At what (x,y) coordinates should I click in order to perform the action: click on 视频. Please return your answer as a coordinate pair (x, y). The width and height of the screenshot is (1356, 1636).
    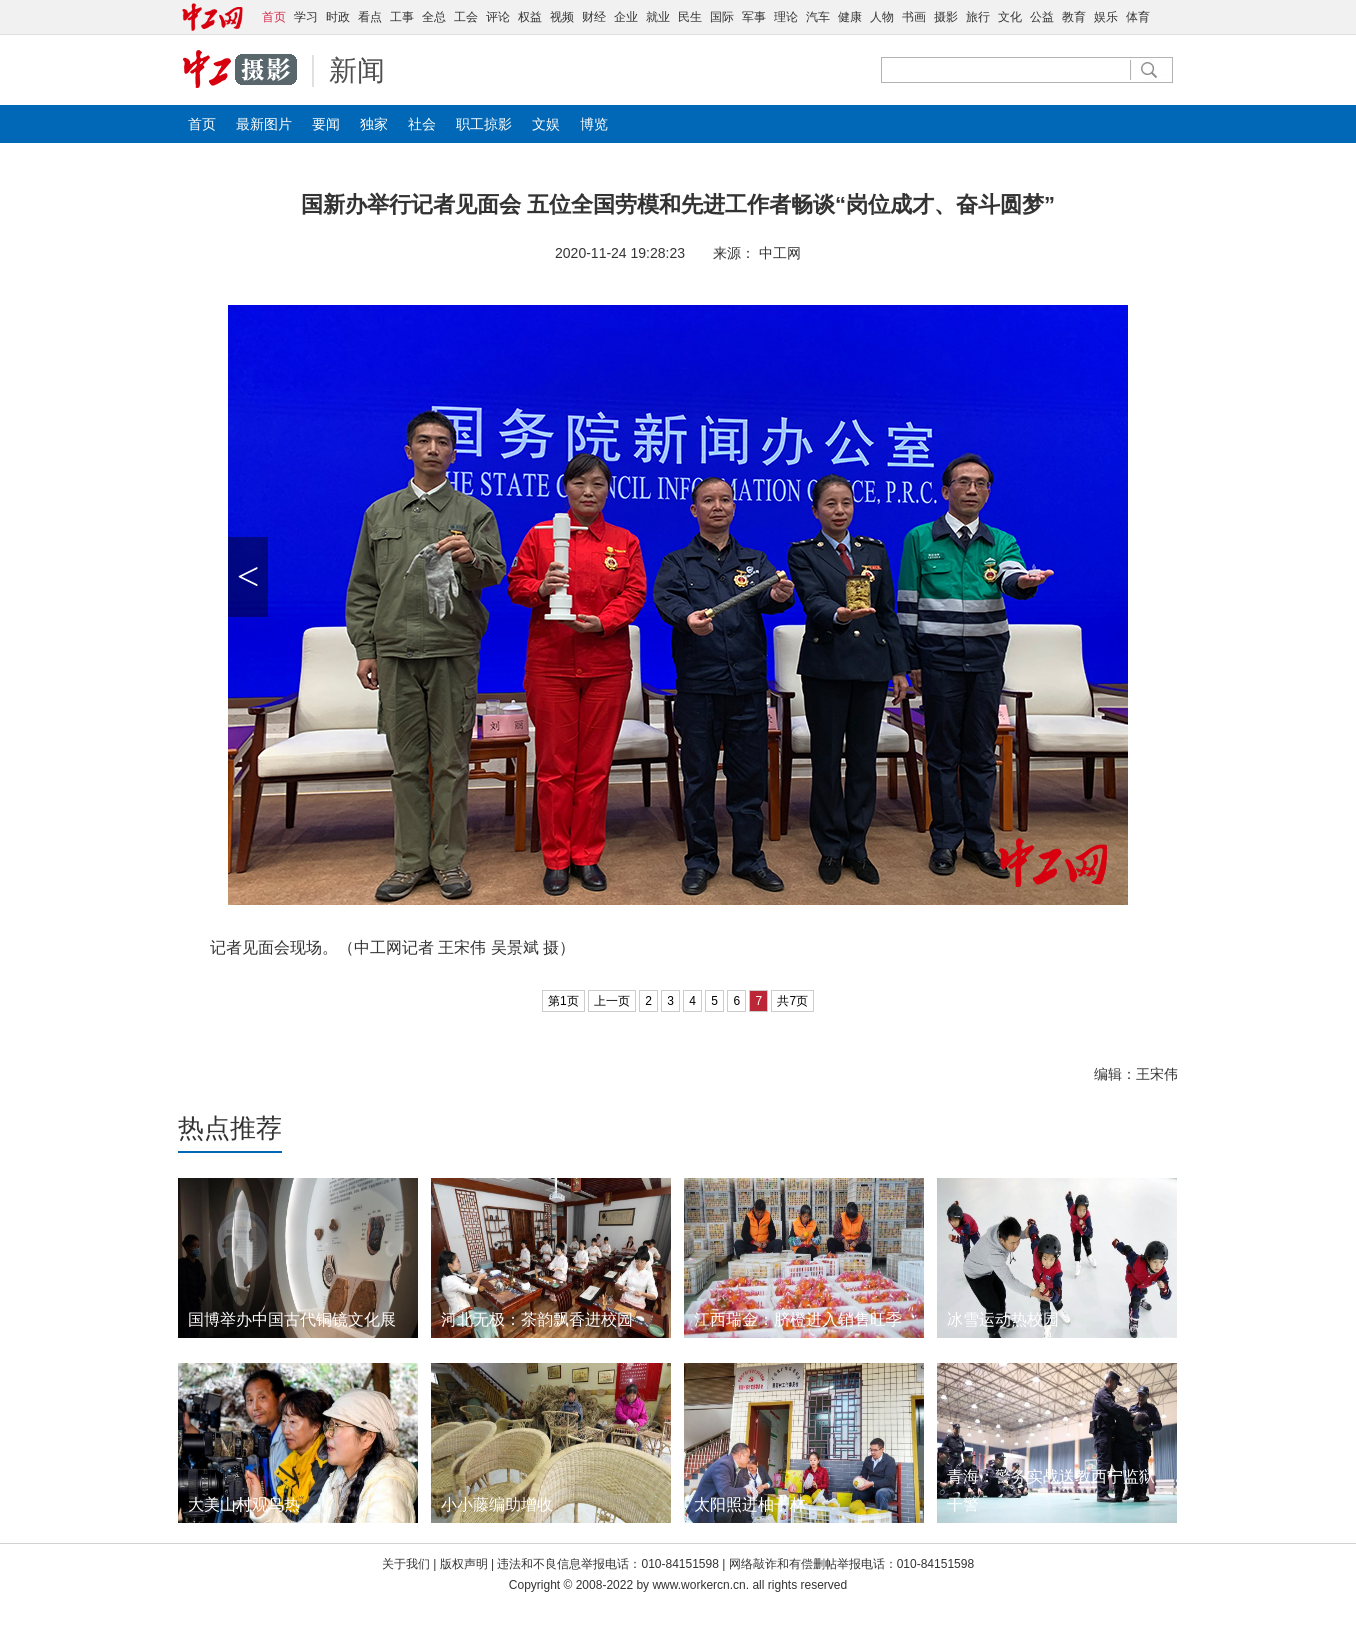
    Looking at the image, I should click on (562, 17).